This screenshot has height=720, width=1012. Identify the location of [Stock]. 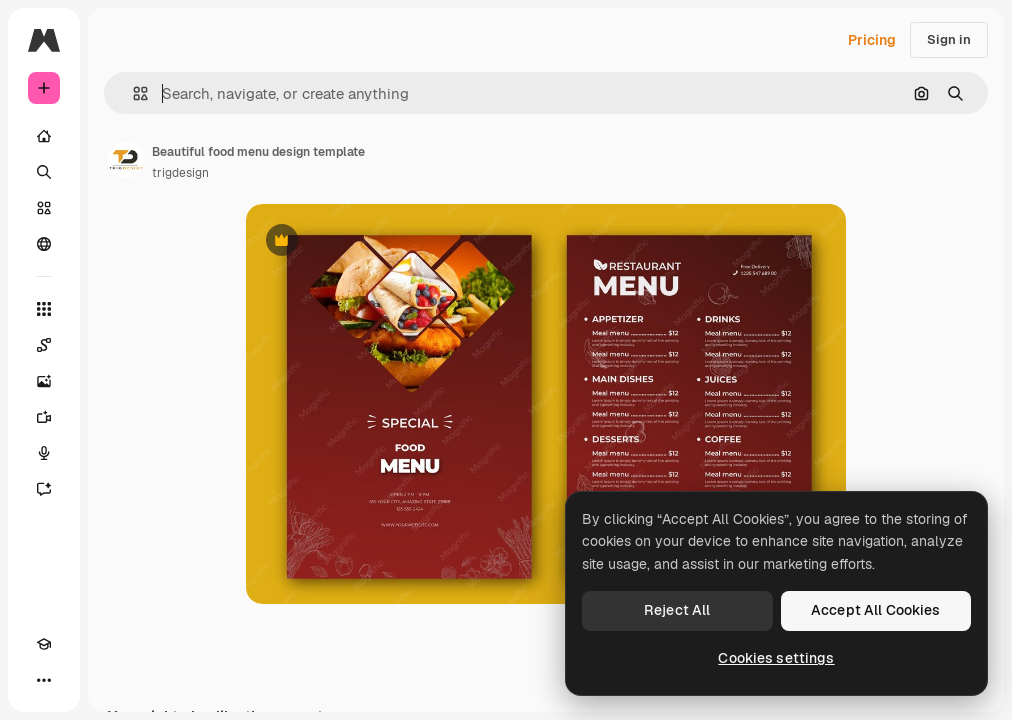
(44, 208).